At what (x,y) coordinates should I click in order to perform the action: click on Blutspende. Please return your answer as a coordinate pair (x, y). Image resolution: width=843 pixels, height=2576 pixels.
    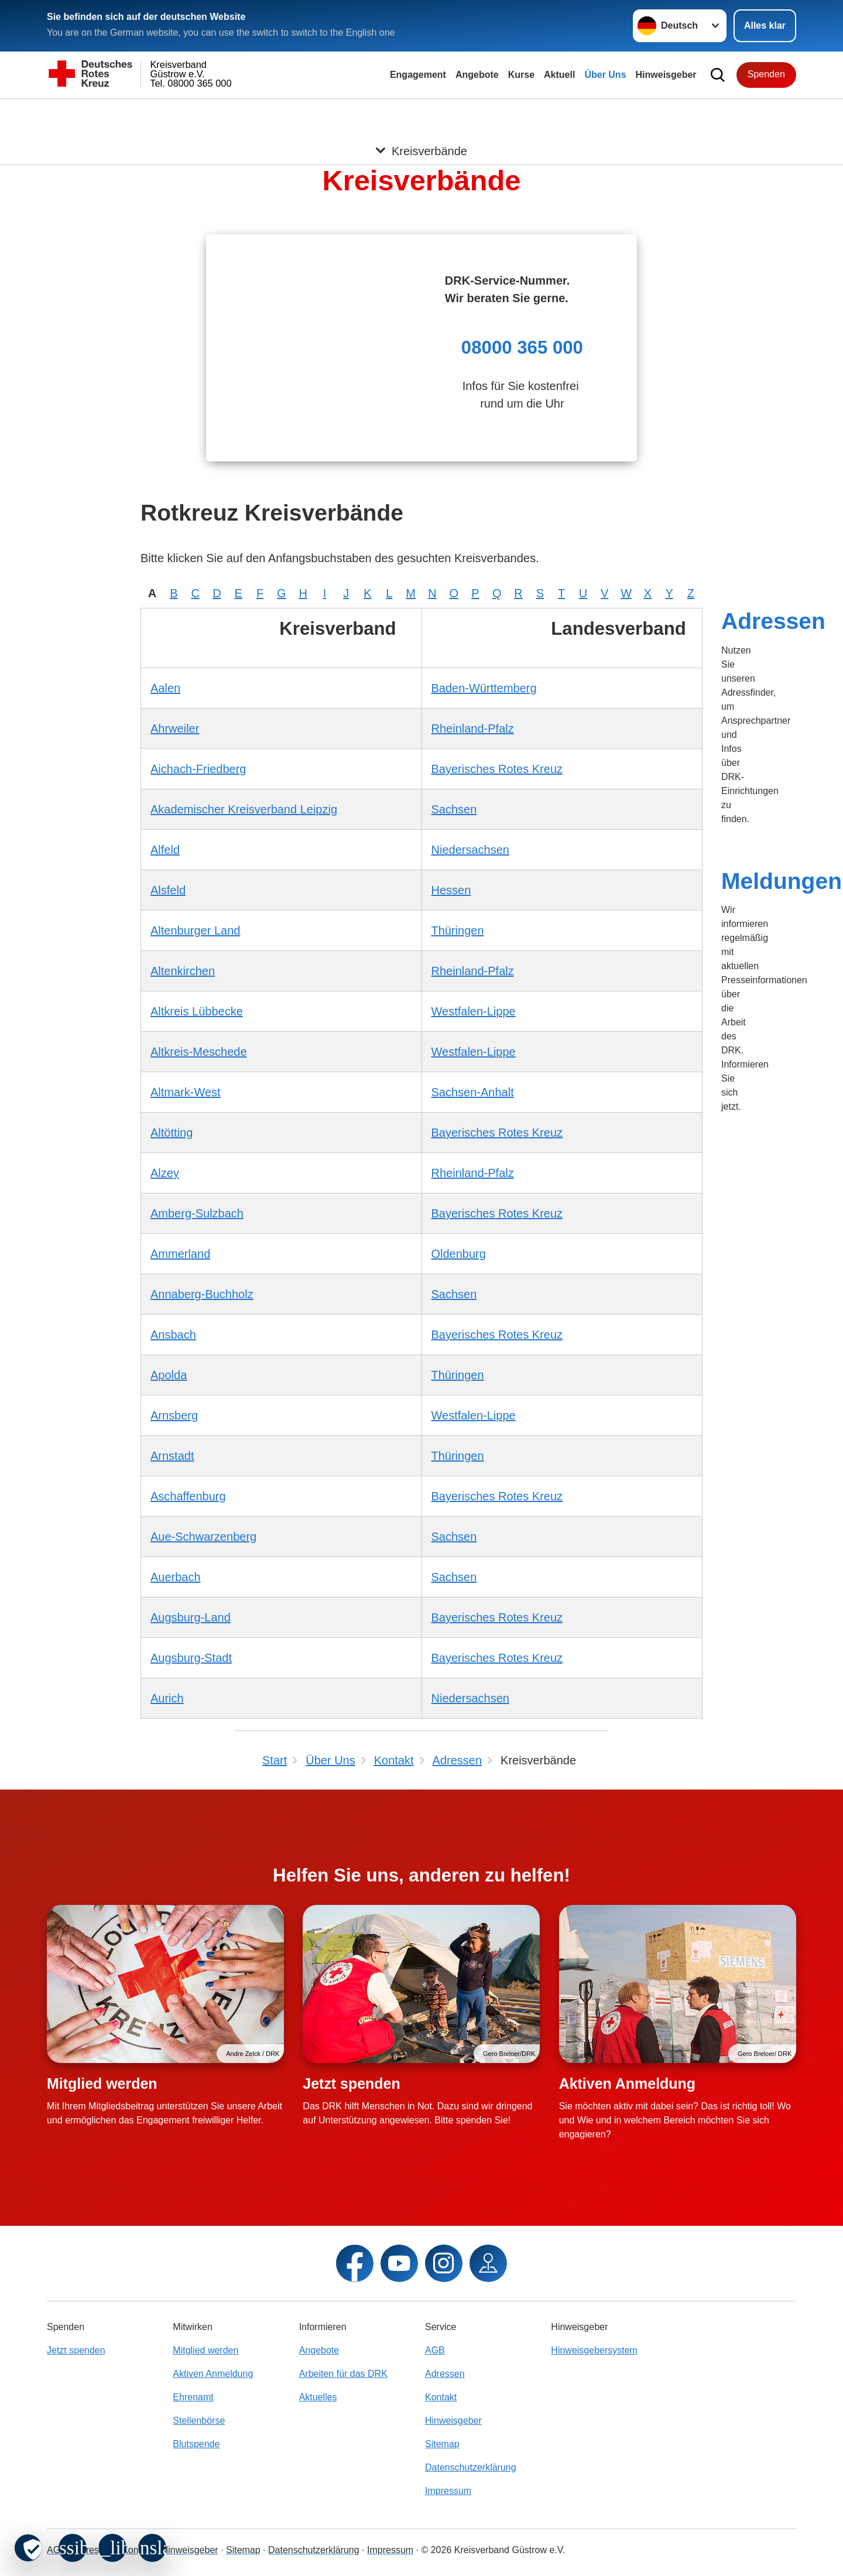
    Looking at the image, I should click on (196, 2444).